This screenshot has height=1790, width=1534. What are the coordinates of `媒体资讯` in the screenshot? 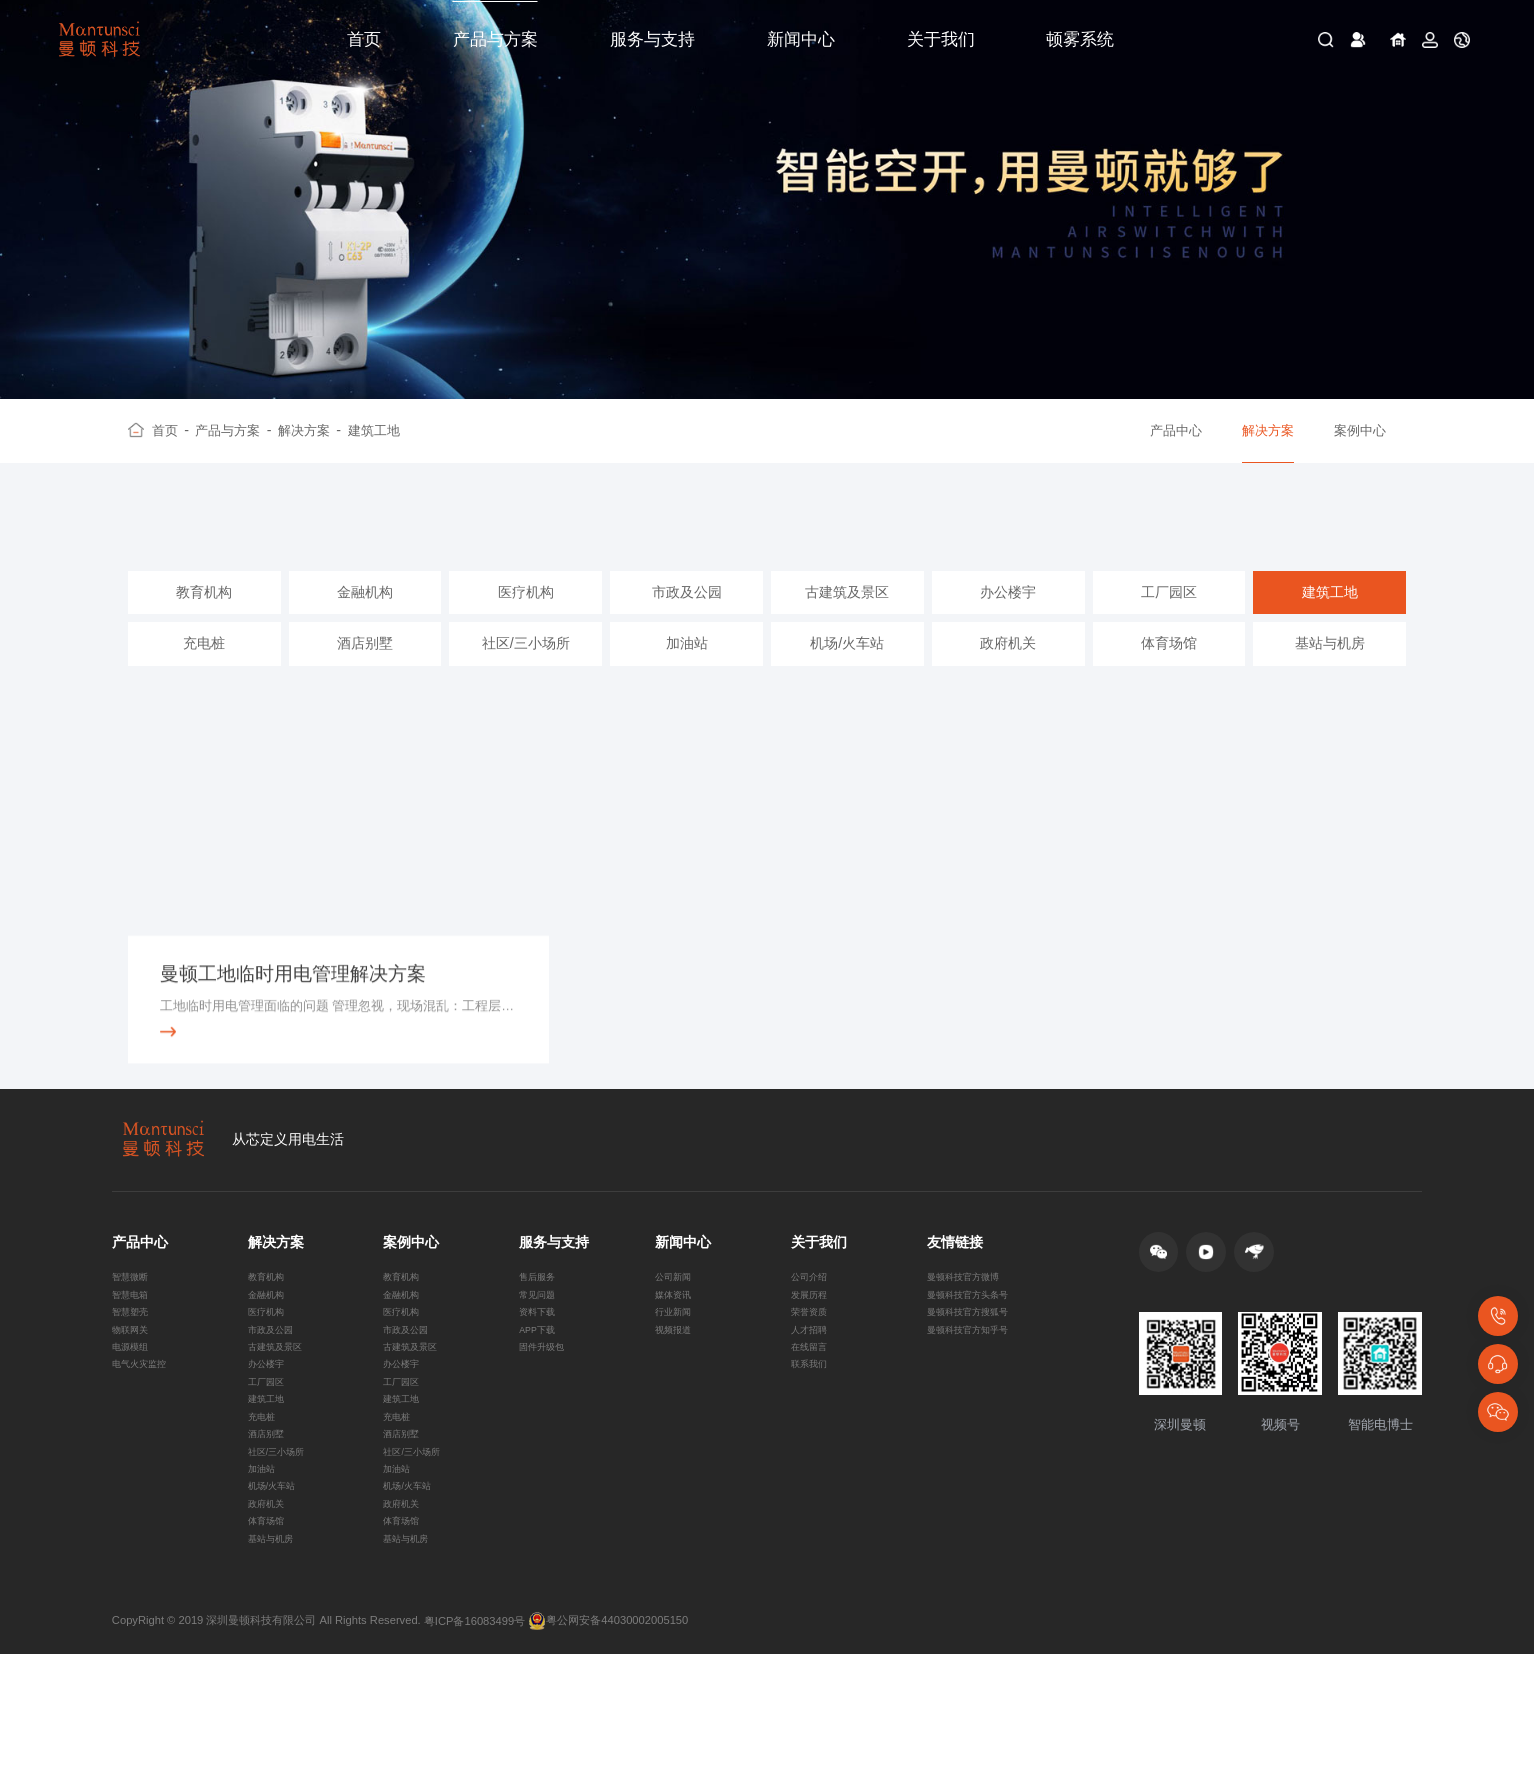 It's located at (677, 1359).